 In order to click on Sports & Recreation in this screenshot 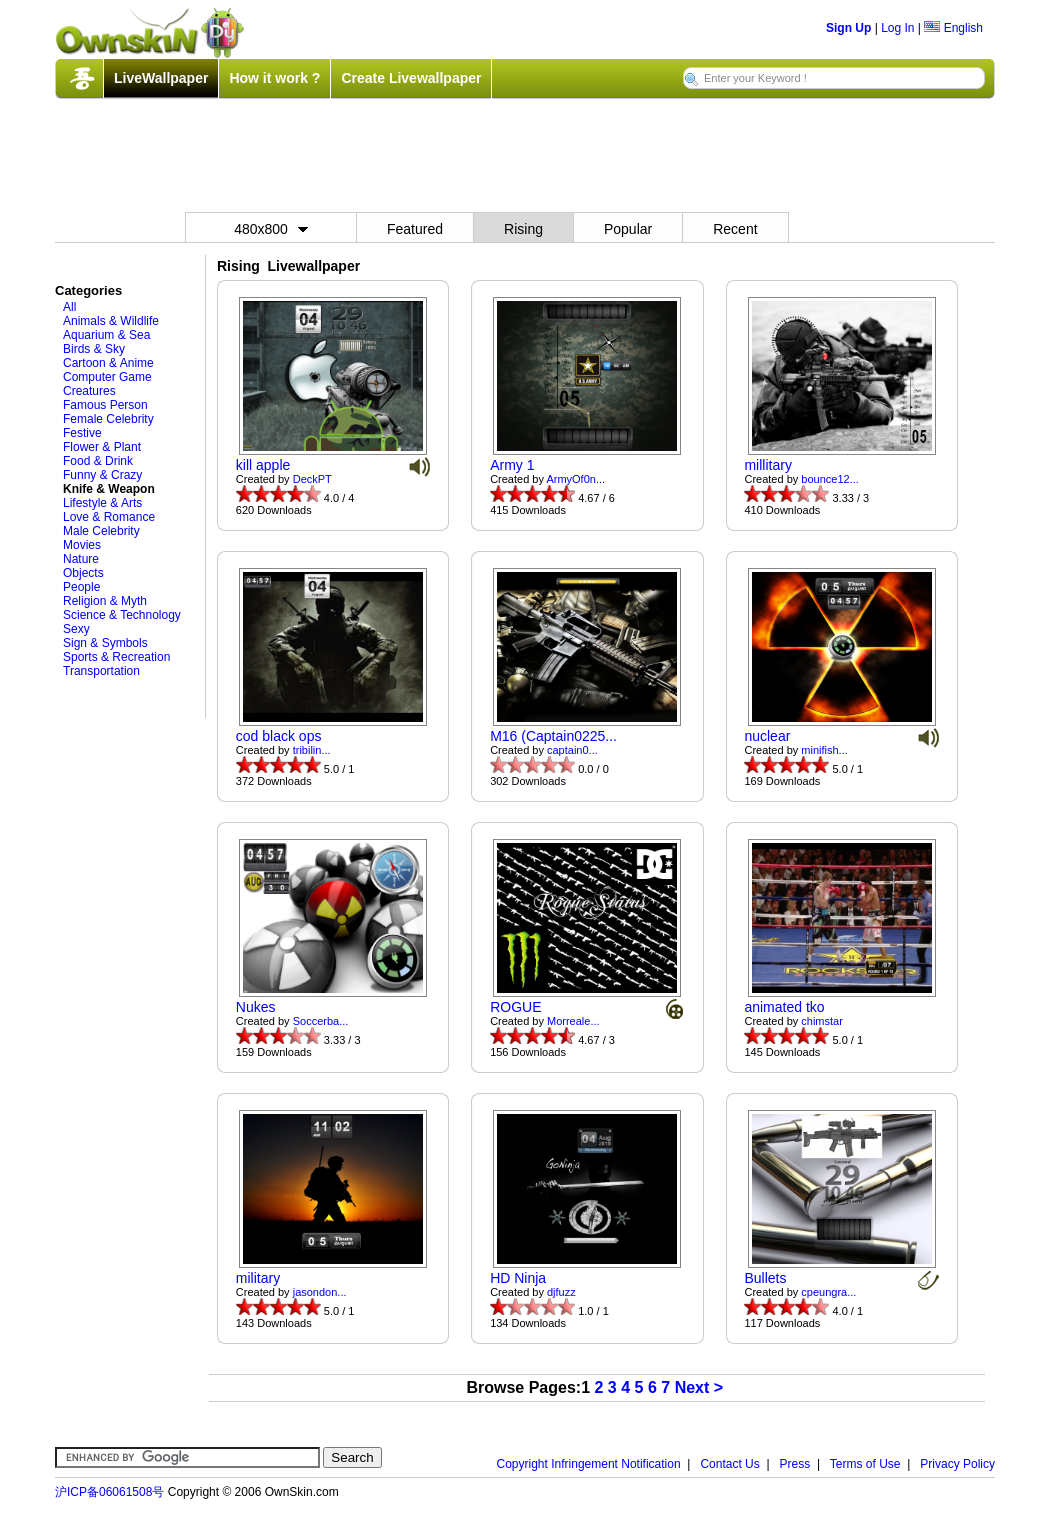, I will do `click(116, 657)`.